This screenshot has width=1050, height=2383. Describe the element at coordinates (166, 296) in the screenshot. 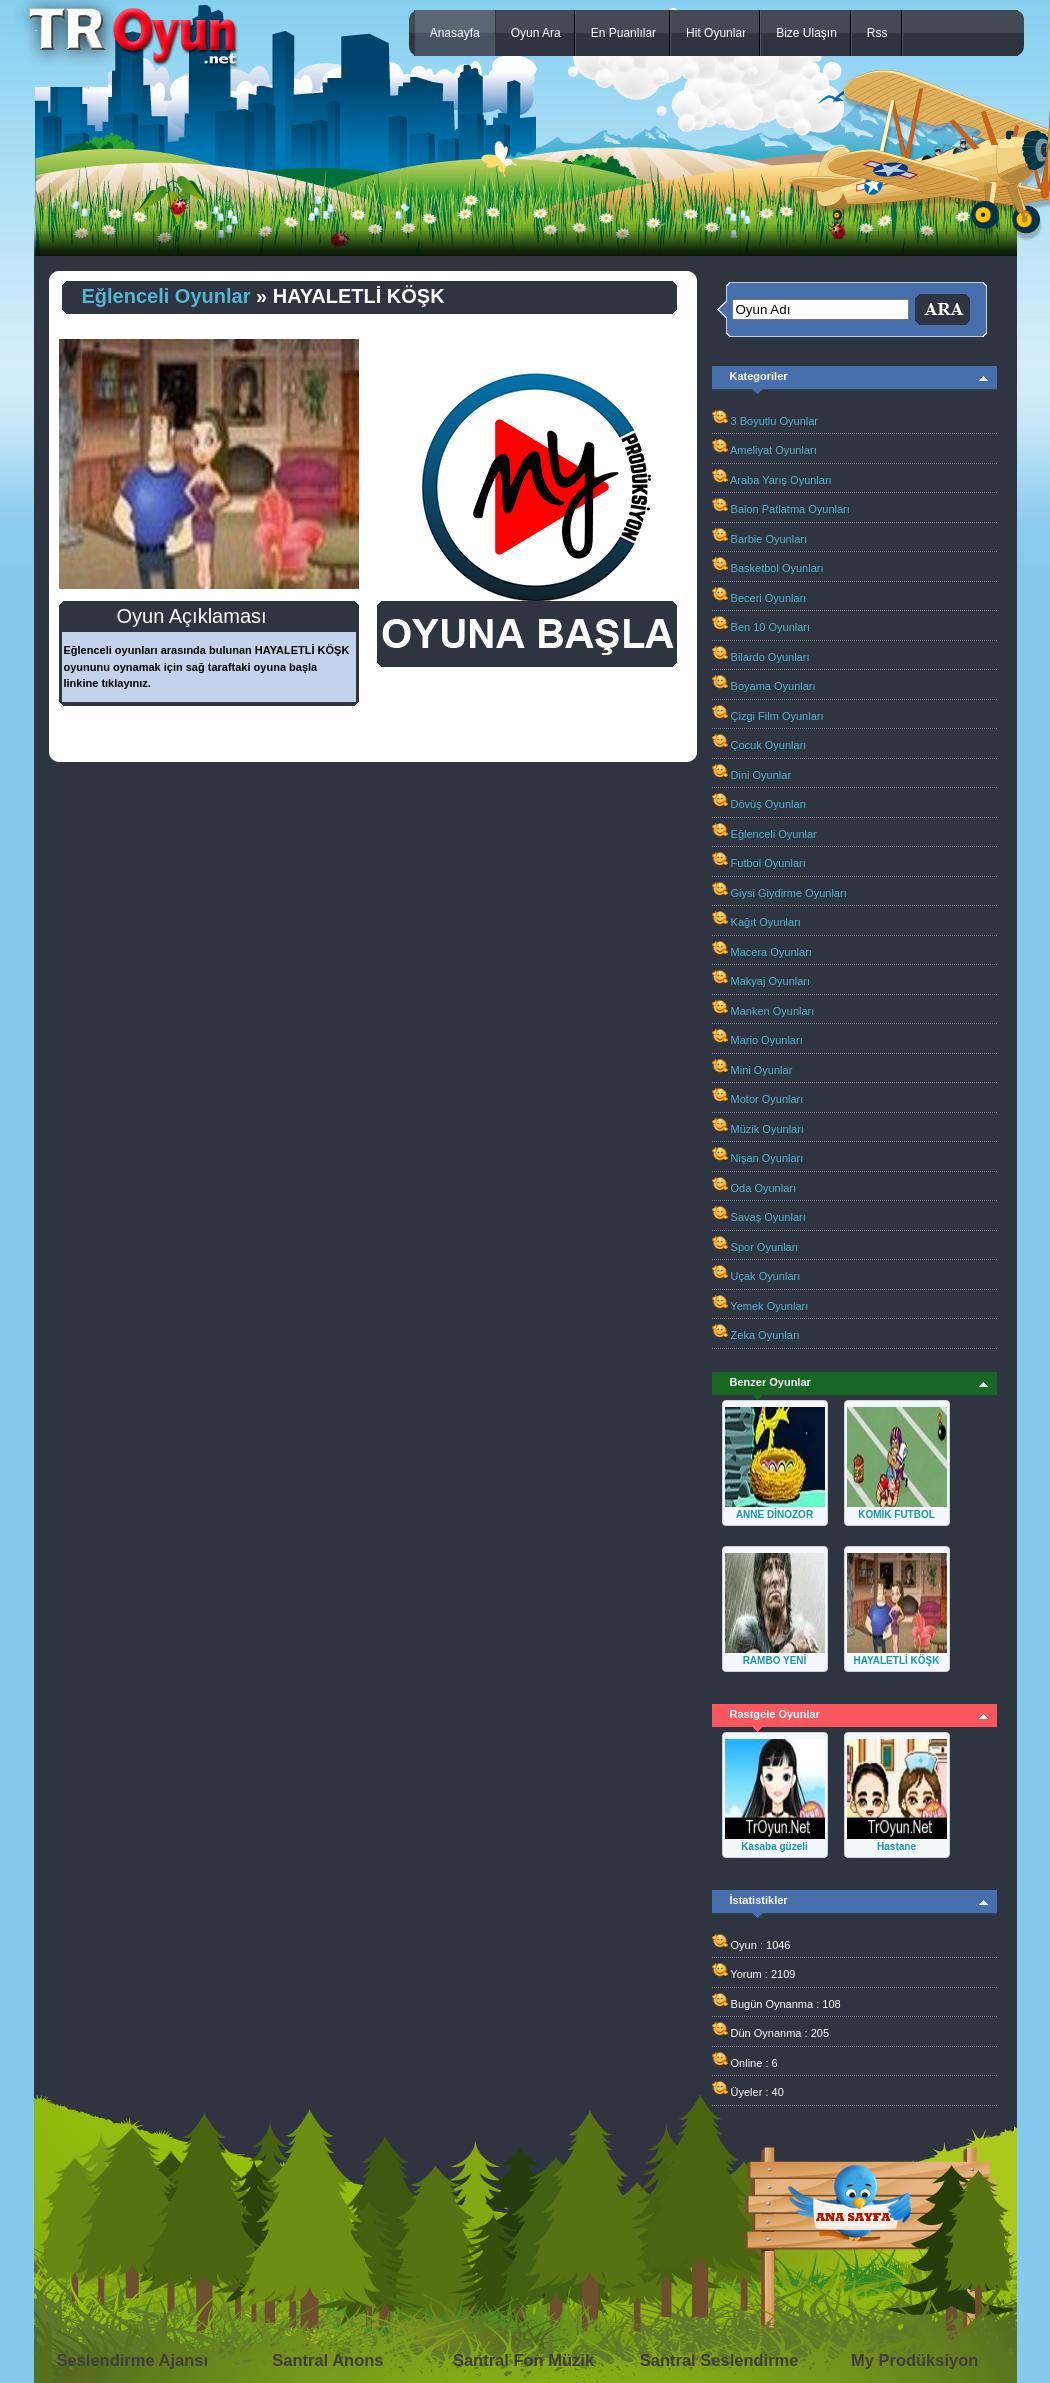

I see `Eğlenceli Oyunlar` at that location.